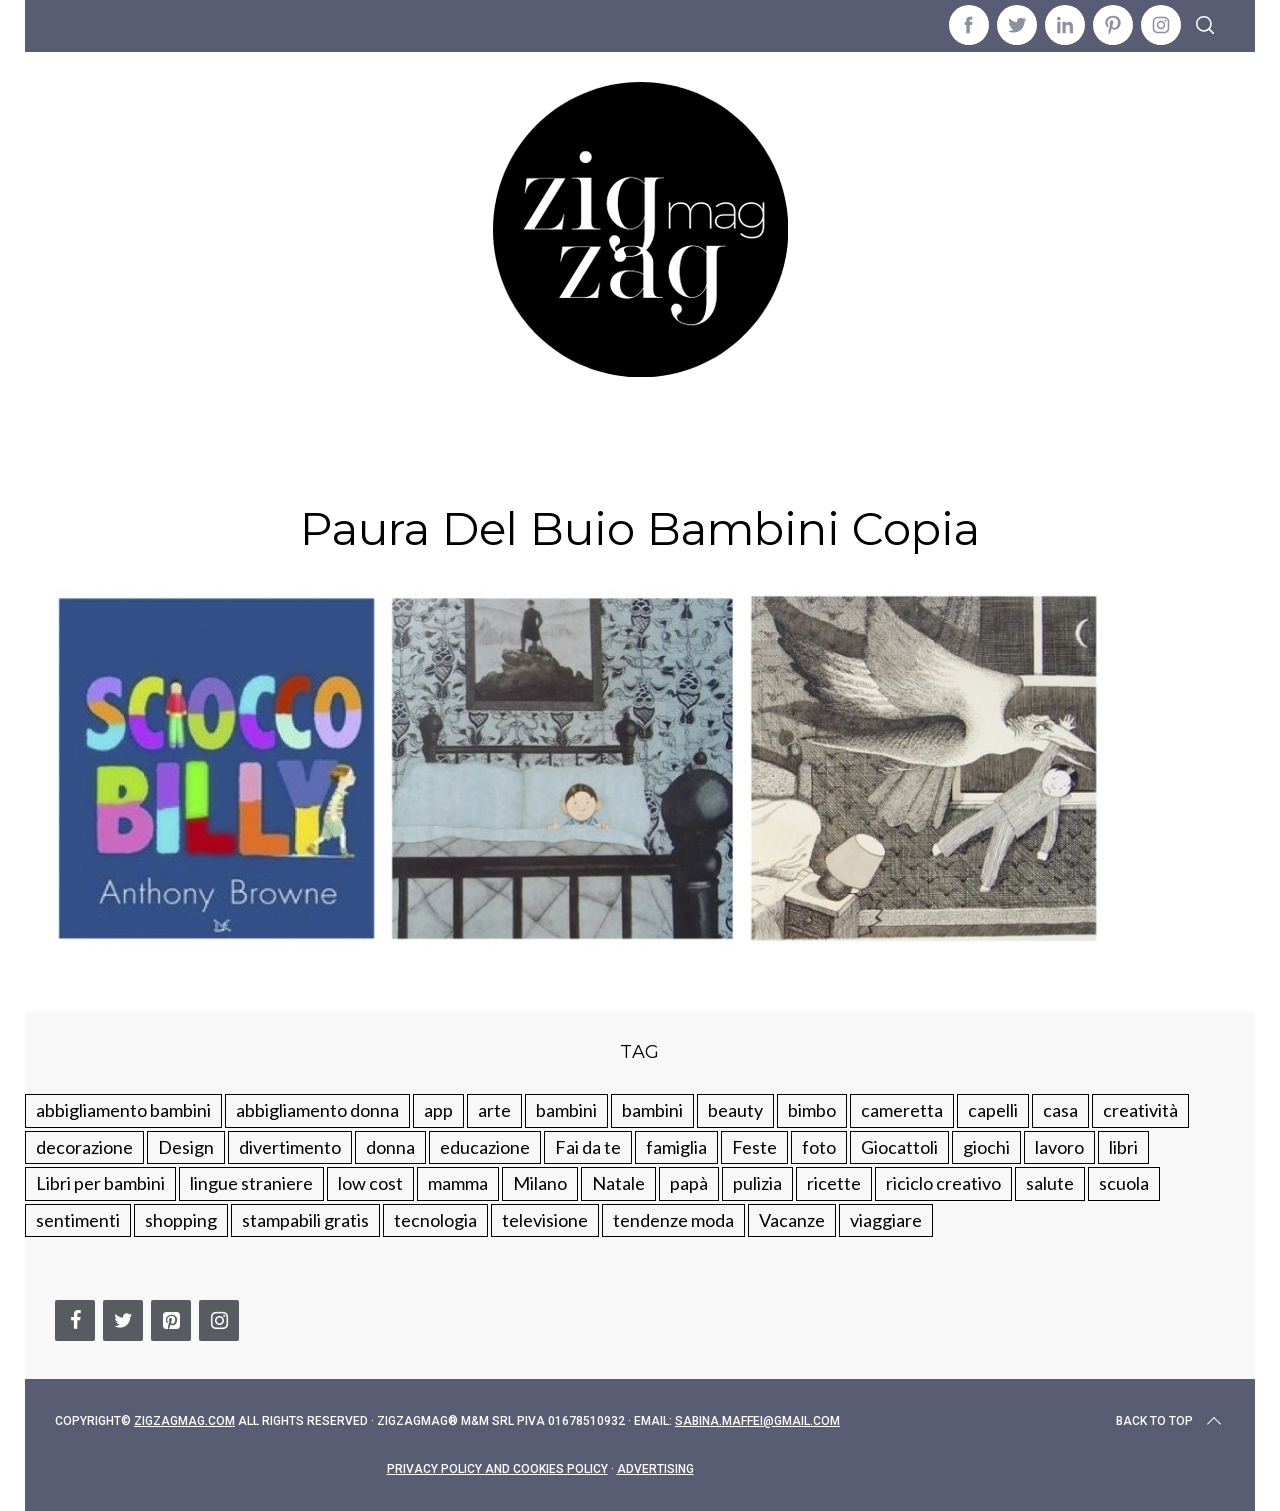  I want to click on app [app (14 elementi)], so click(438, 1110).